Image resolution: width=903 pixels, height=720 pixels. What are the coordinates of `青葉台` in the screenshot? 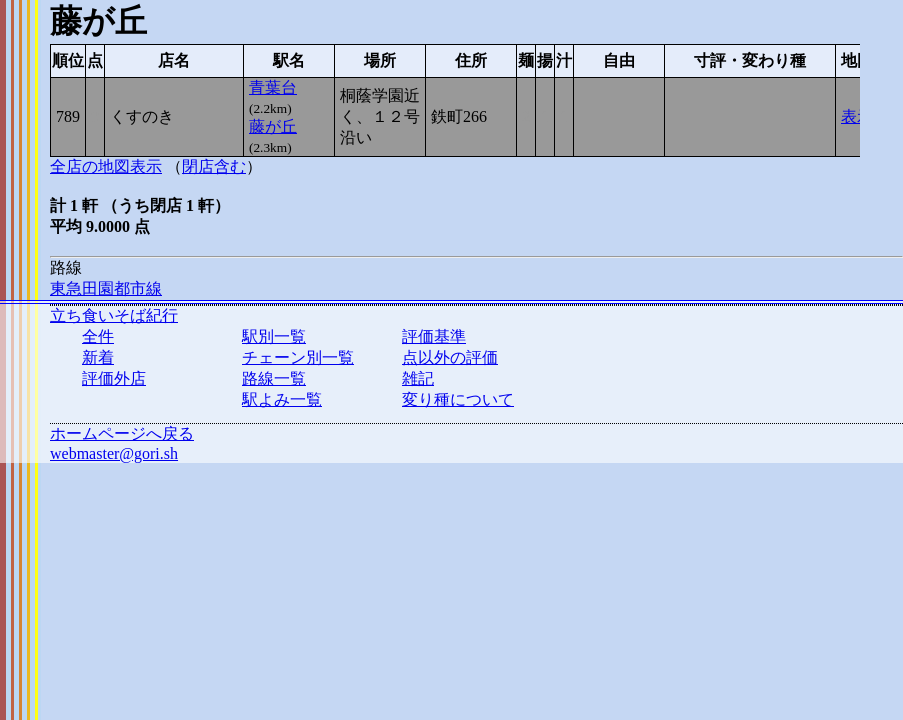 It's located at (273, 87).